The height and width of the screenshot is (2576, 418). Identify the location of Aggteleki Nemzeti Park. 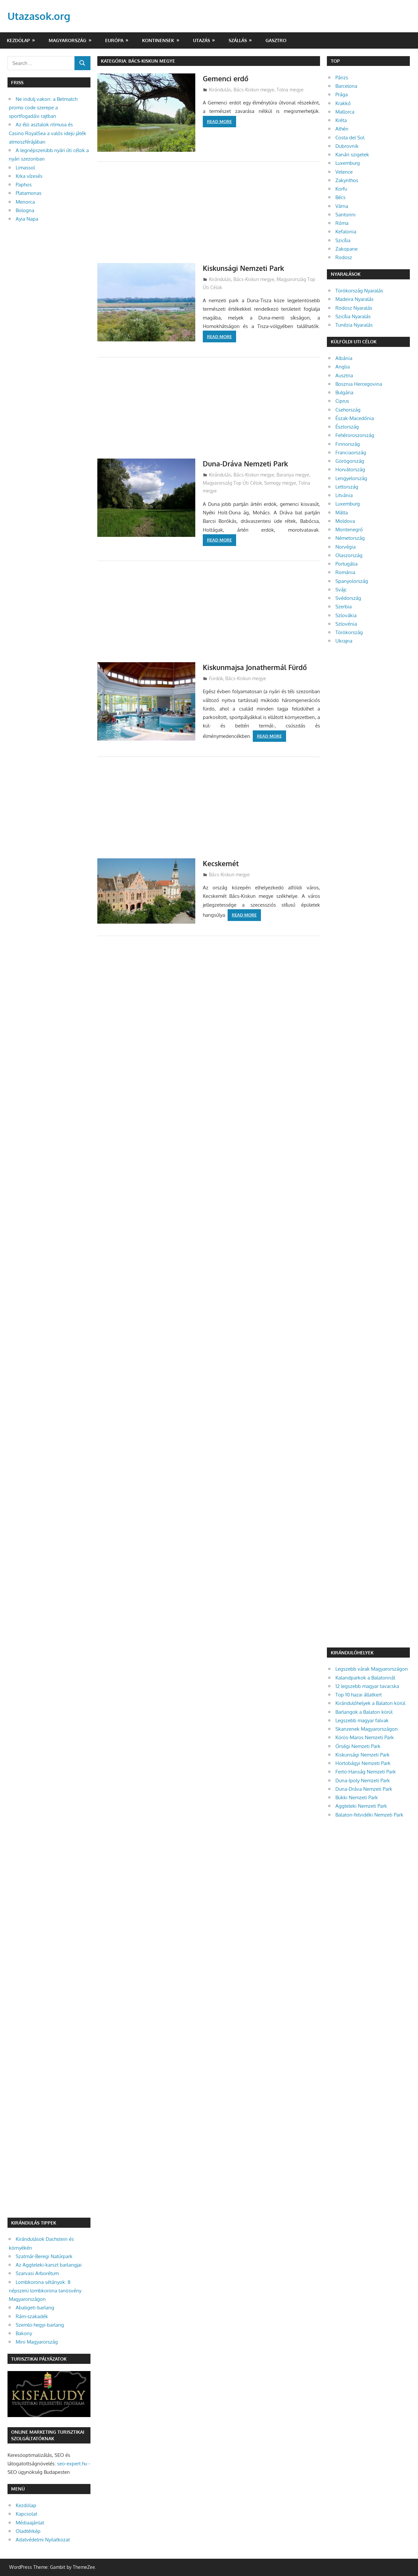
(361, 1806).